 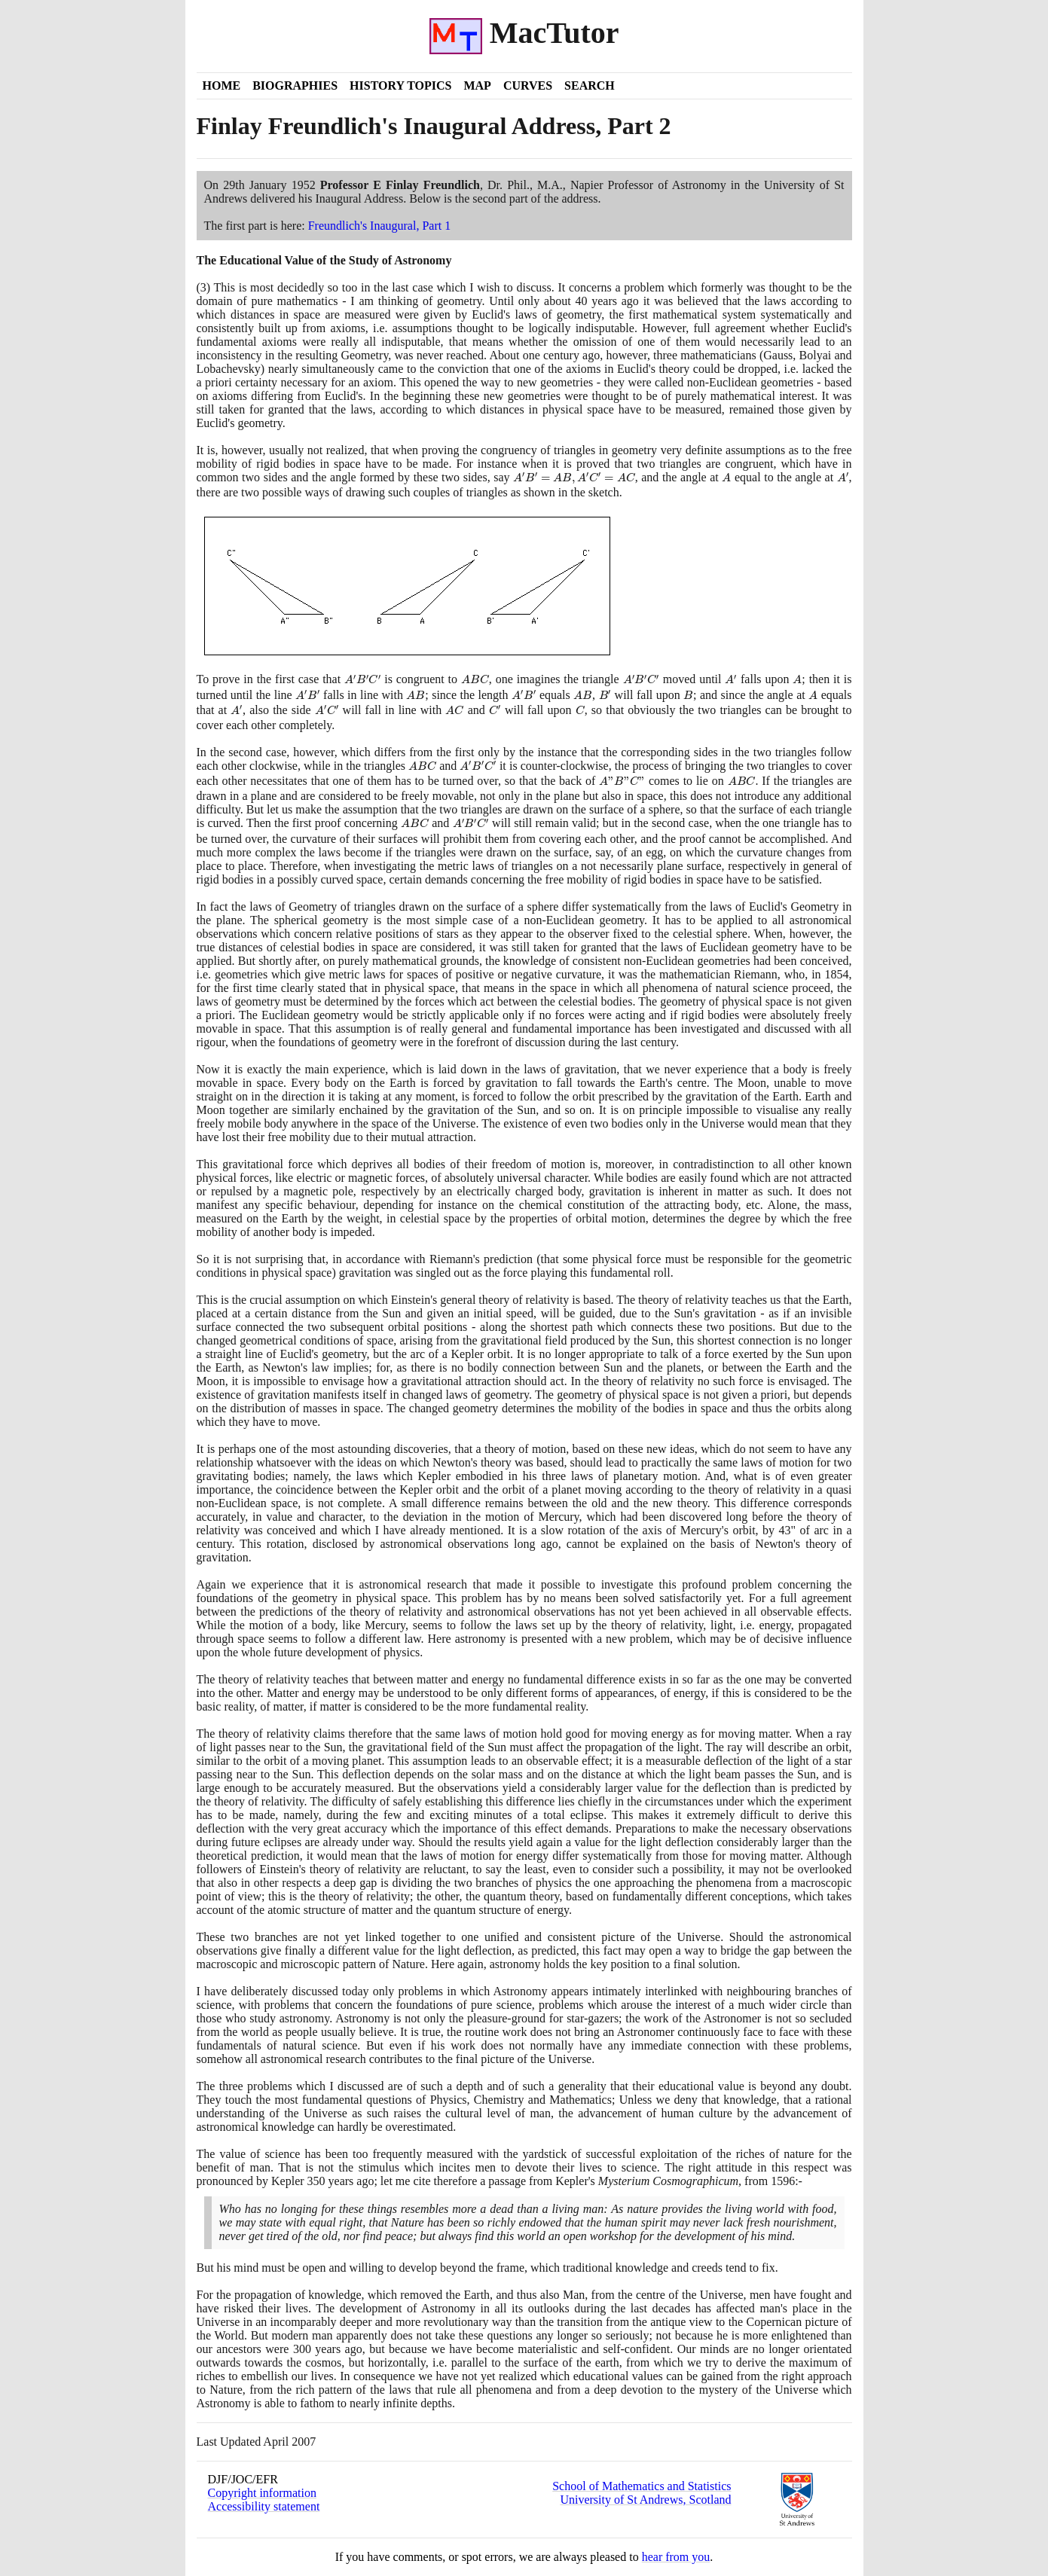 I want to click on Accessibility statement, so click(x=264, y=2506).